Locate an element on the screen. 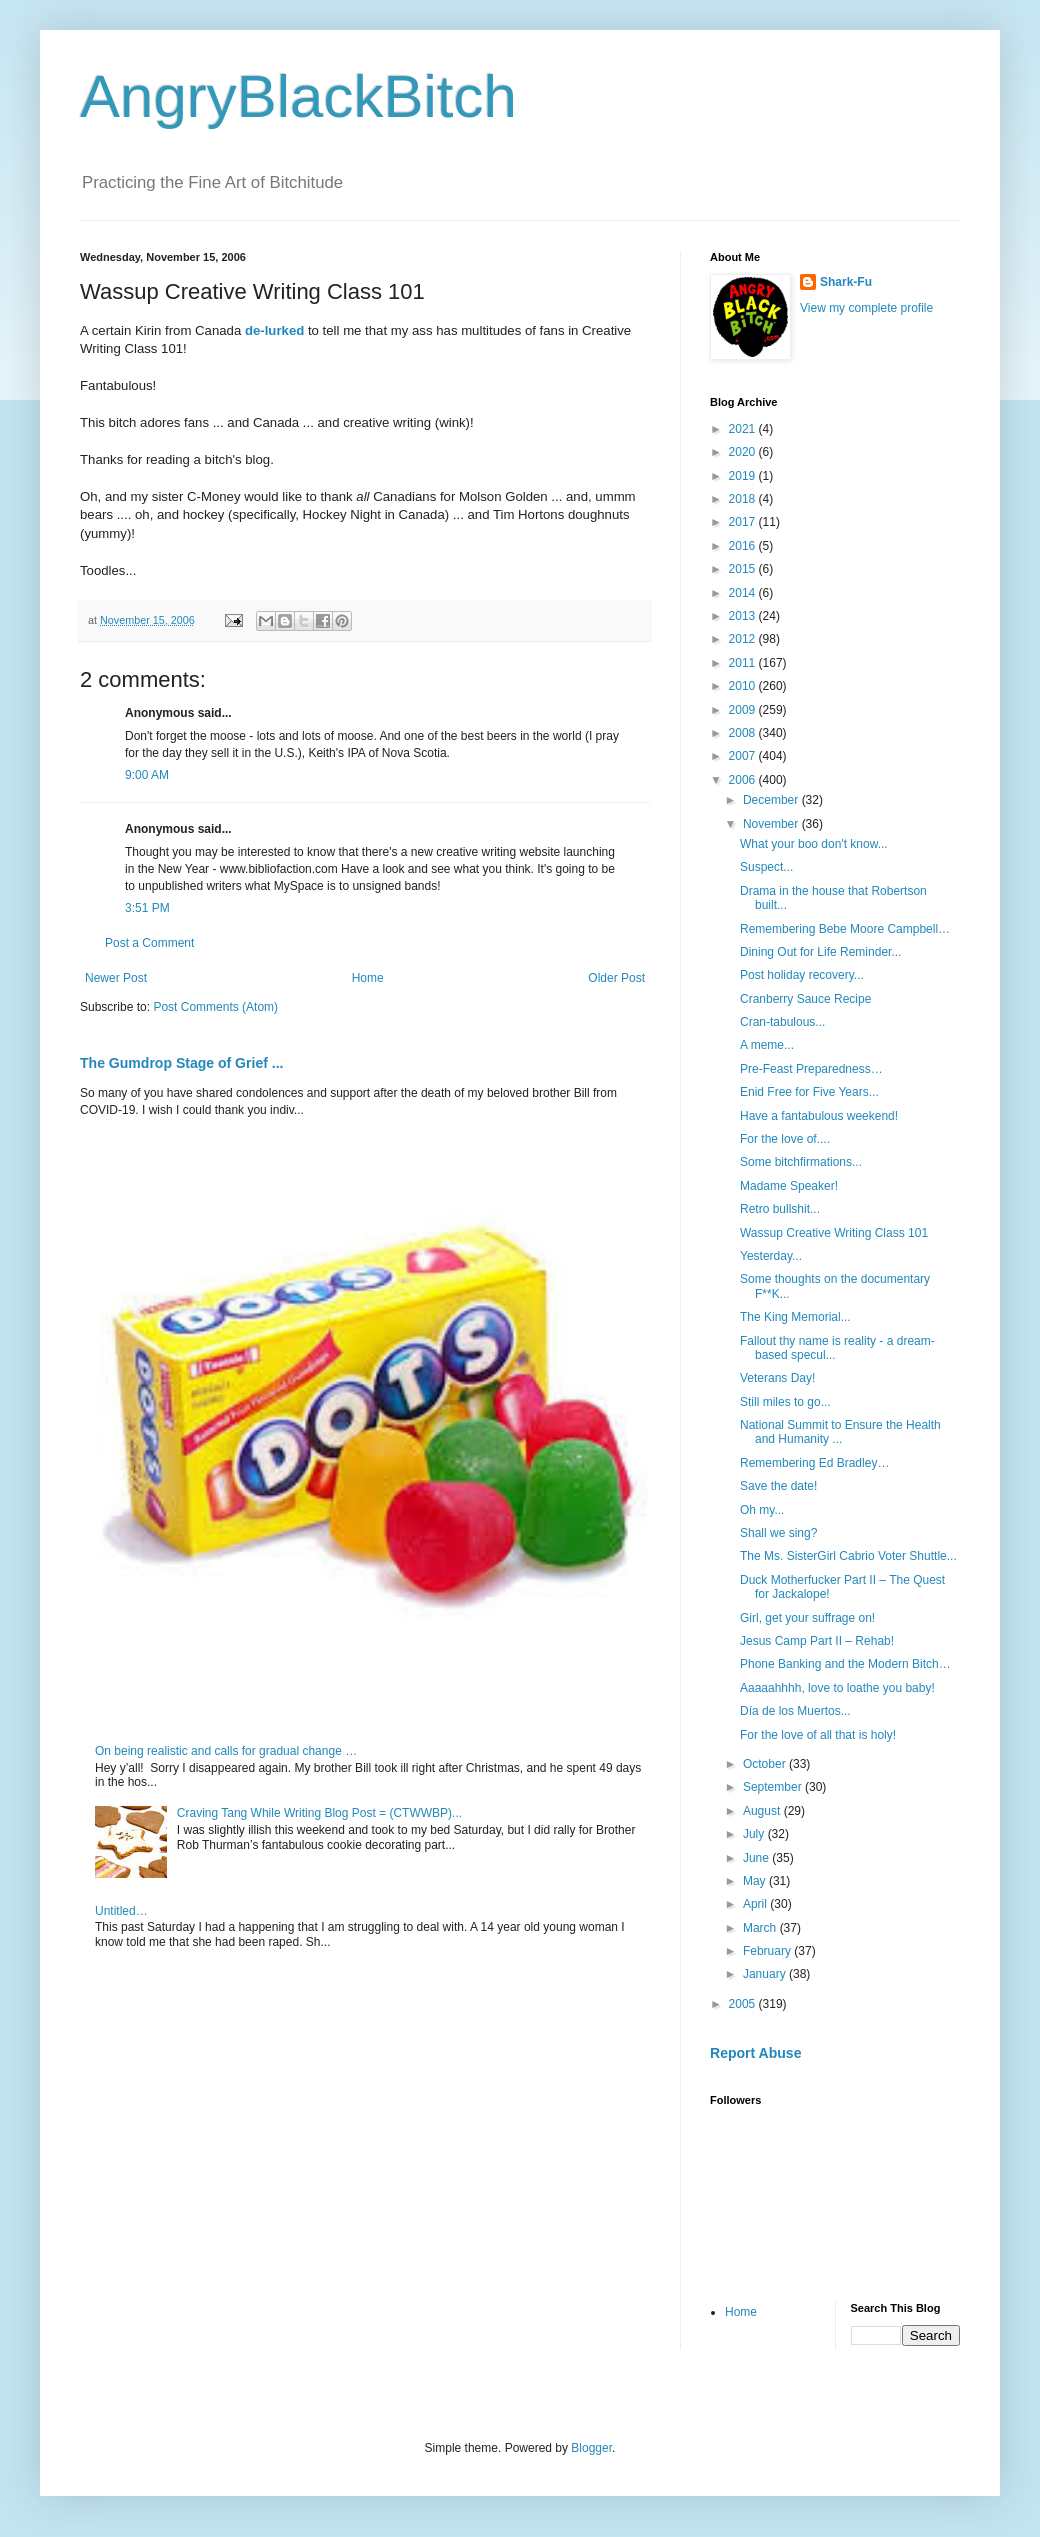 This screenshot has width=1040, height=2537. On being realistic and calls for gradual change … is located at coordinates (226, 1751).